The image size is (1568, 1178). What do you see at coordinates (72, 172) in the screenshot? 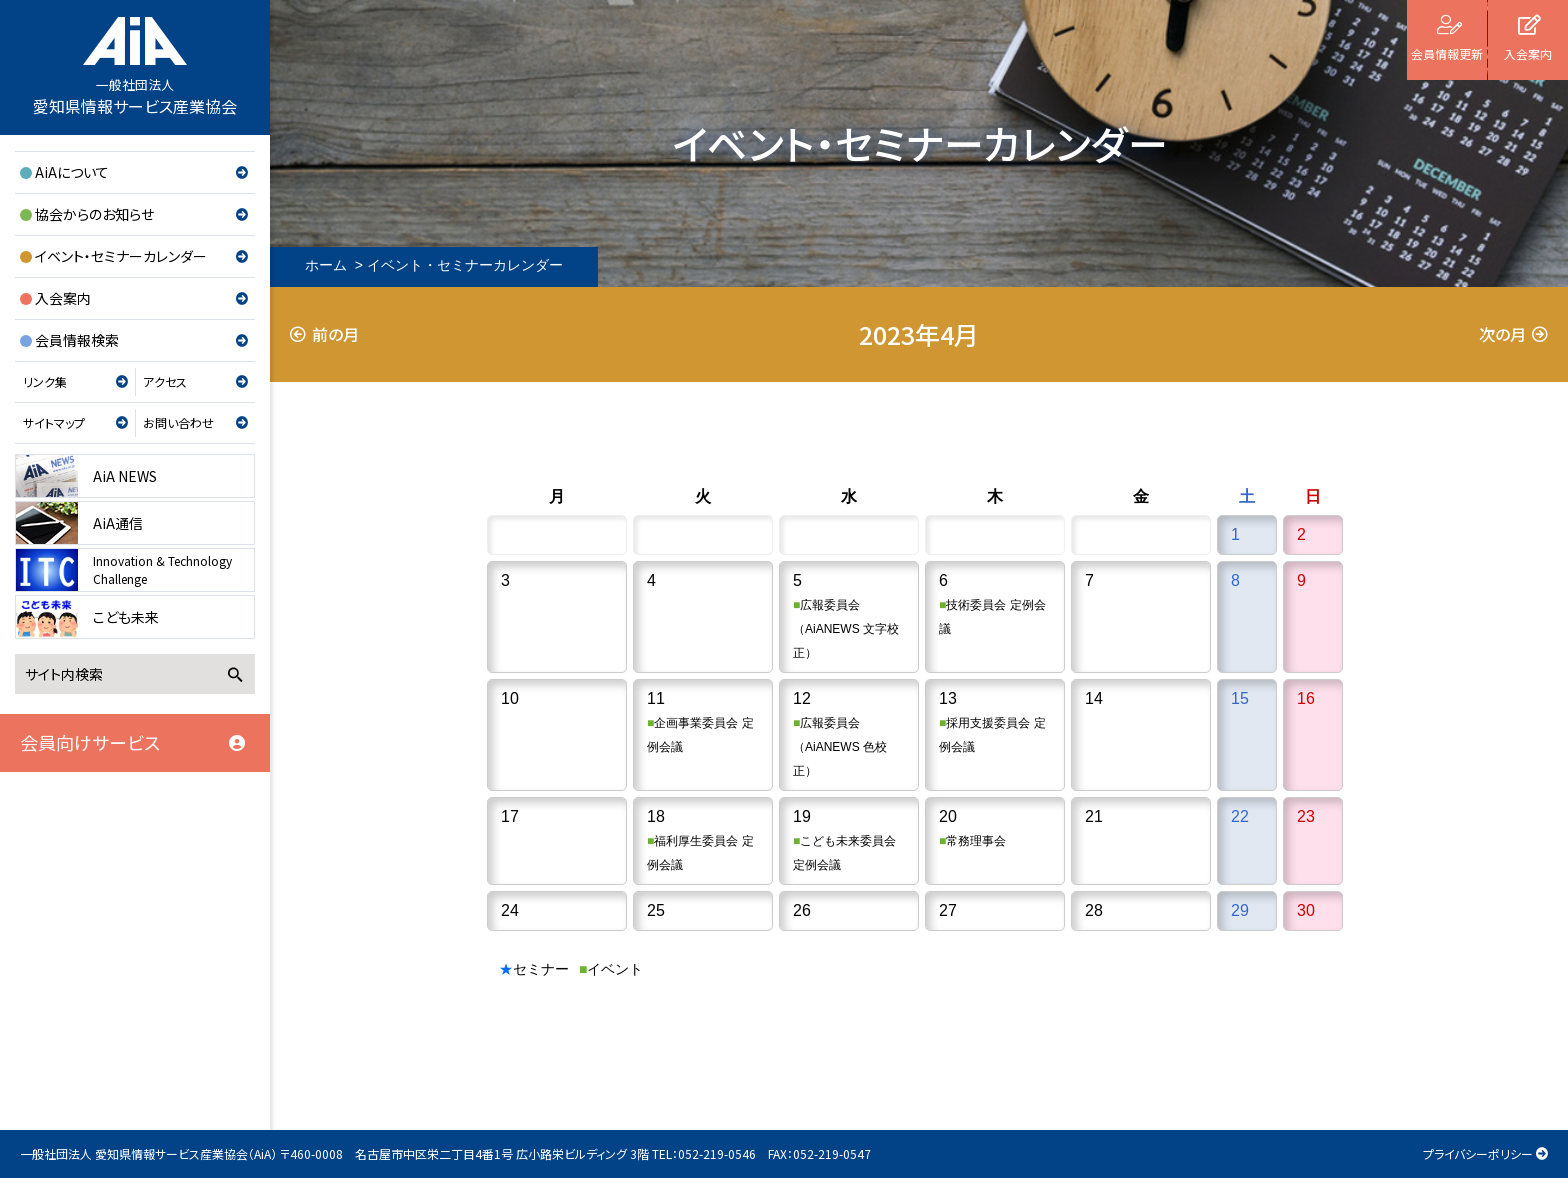
I see `AiAについて` at bounding box center [72, 172].